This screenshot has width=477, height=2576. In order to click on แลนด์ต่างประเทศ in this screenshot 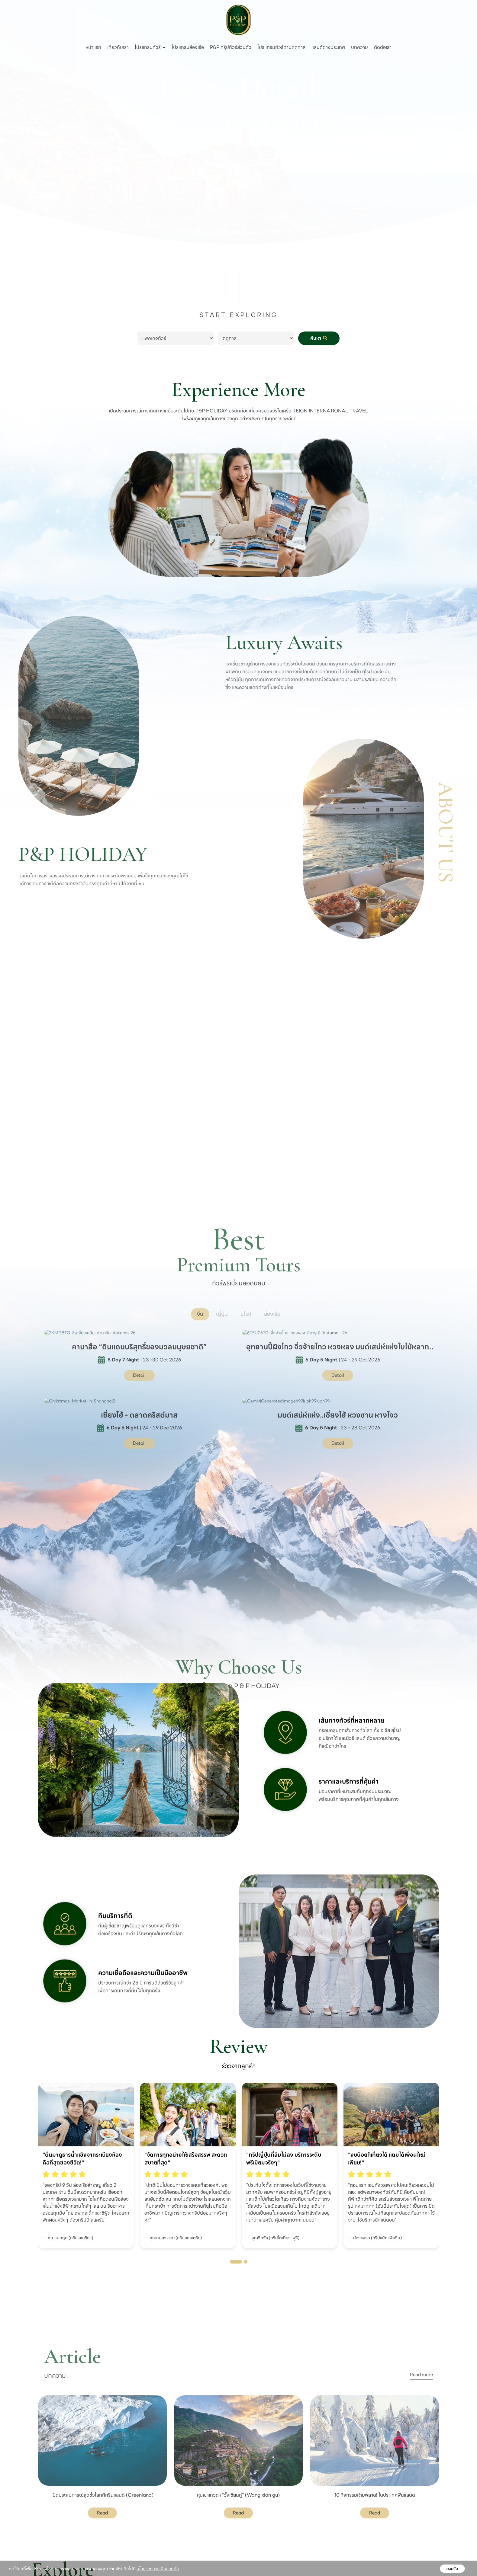, I will do `click(328, 47)`.